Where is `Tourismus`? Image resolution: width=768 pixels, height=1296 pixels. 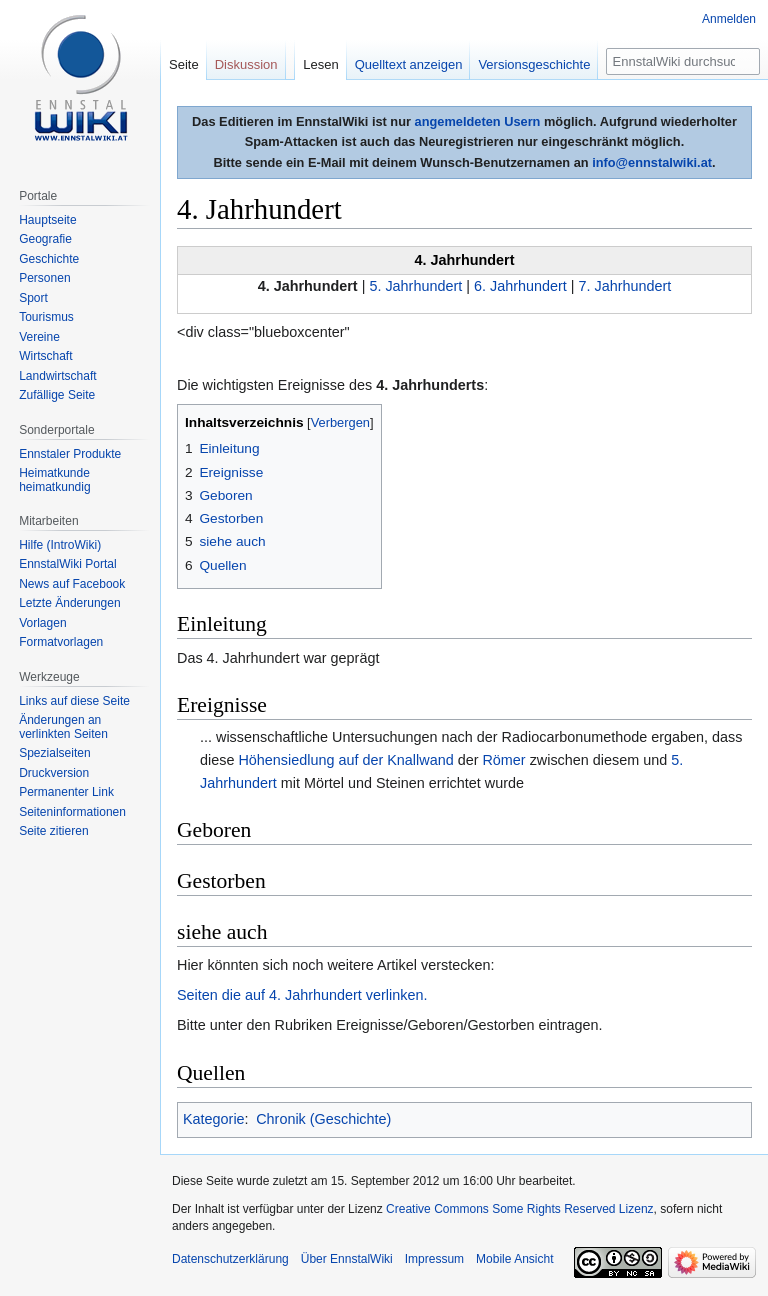
Tourismus is located at coordinates (46, 317).